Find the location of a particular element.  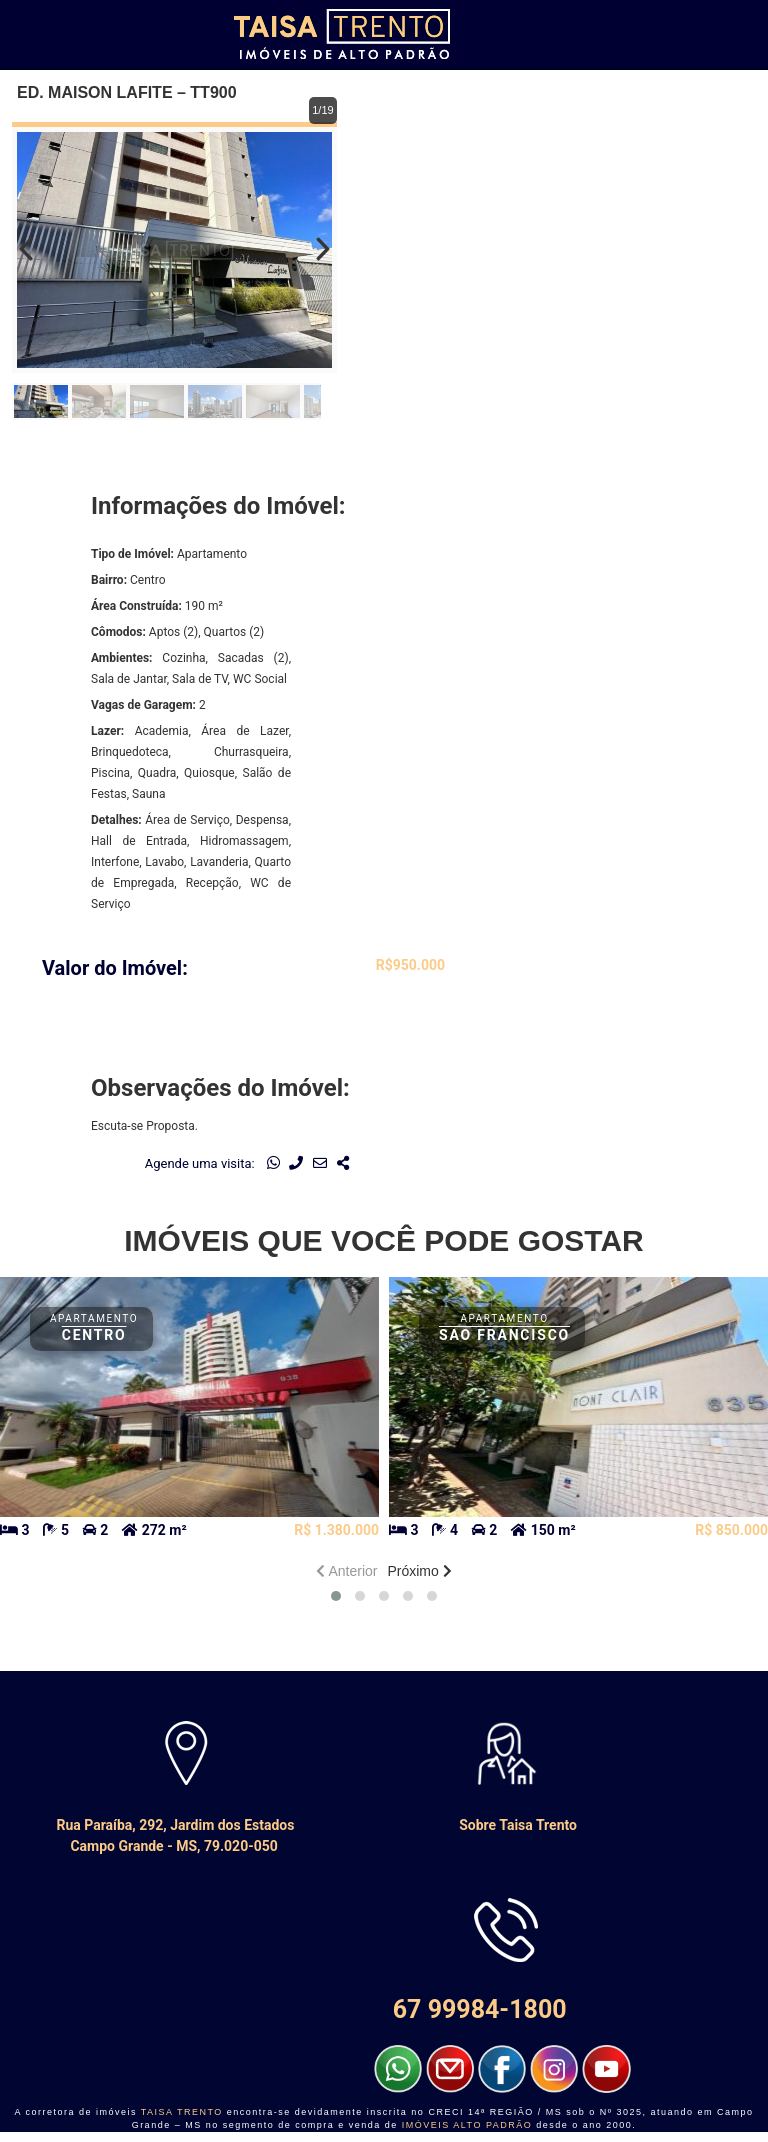

Rua Paraíba, 292, Jardim dos Estados Campo Grande - MS, 79.020-050 is located at coordinates (172, 1835).